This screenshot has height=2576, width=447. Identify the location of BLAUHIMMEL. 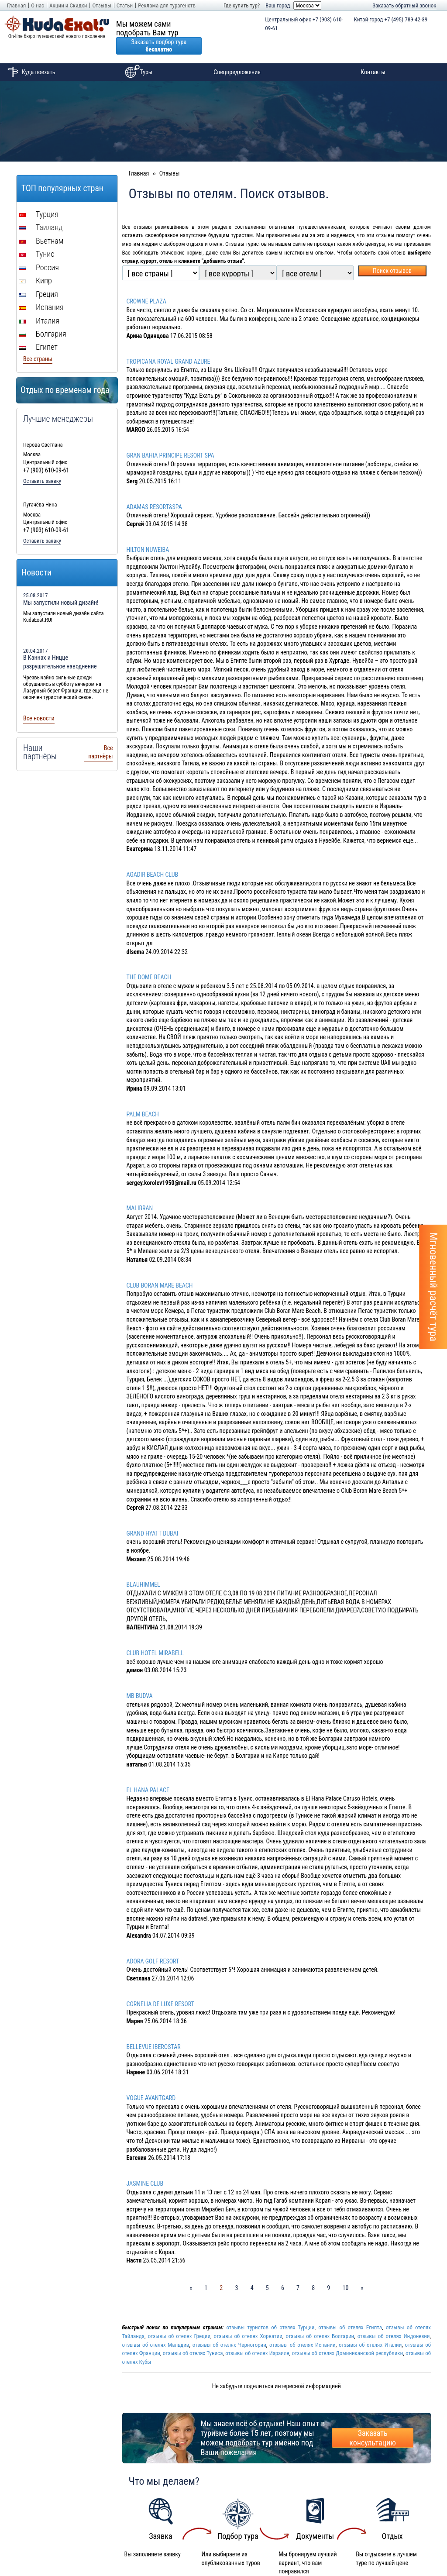
(143, 1567).